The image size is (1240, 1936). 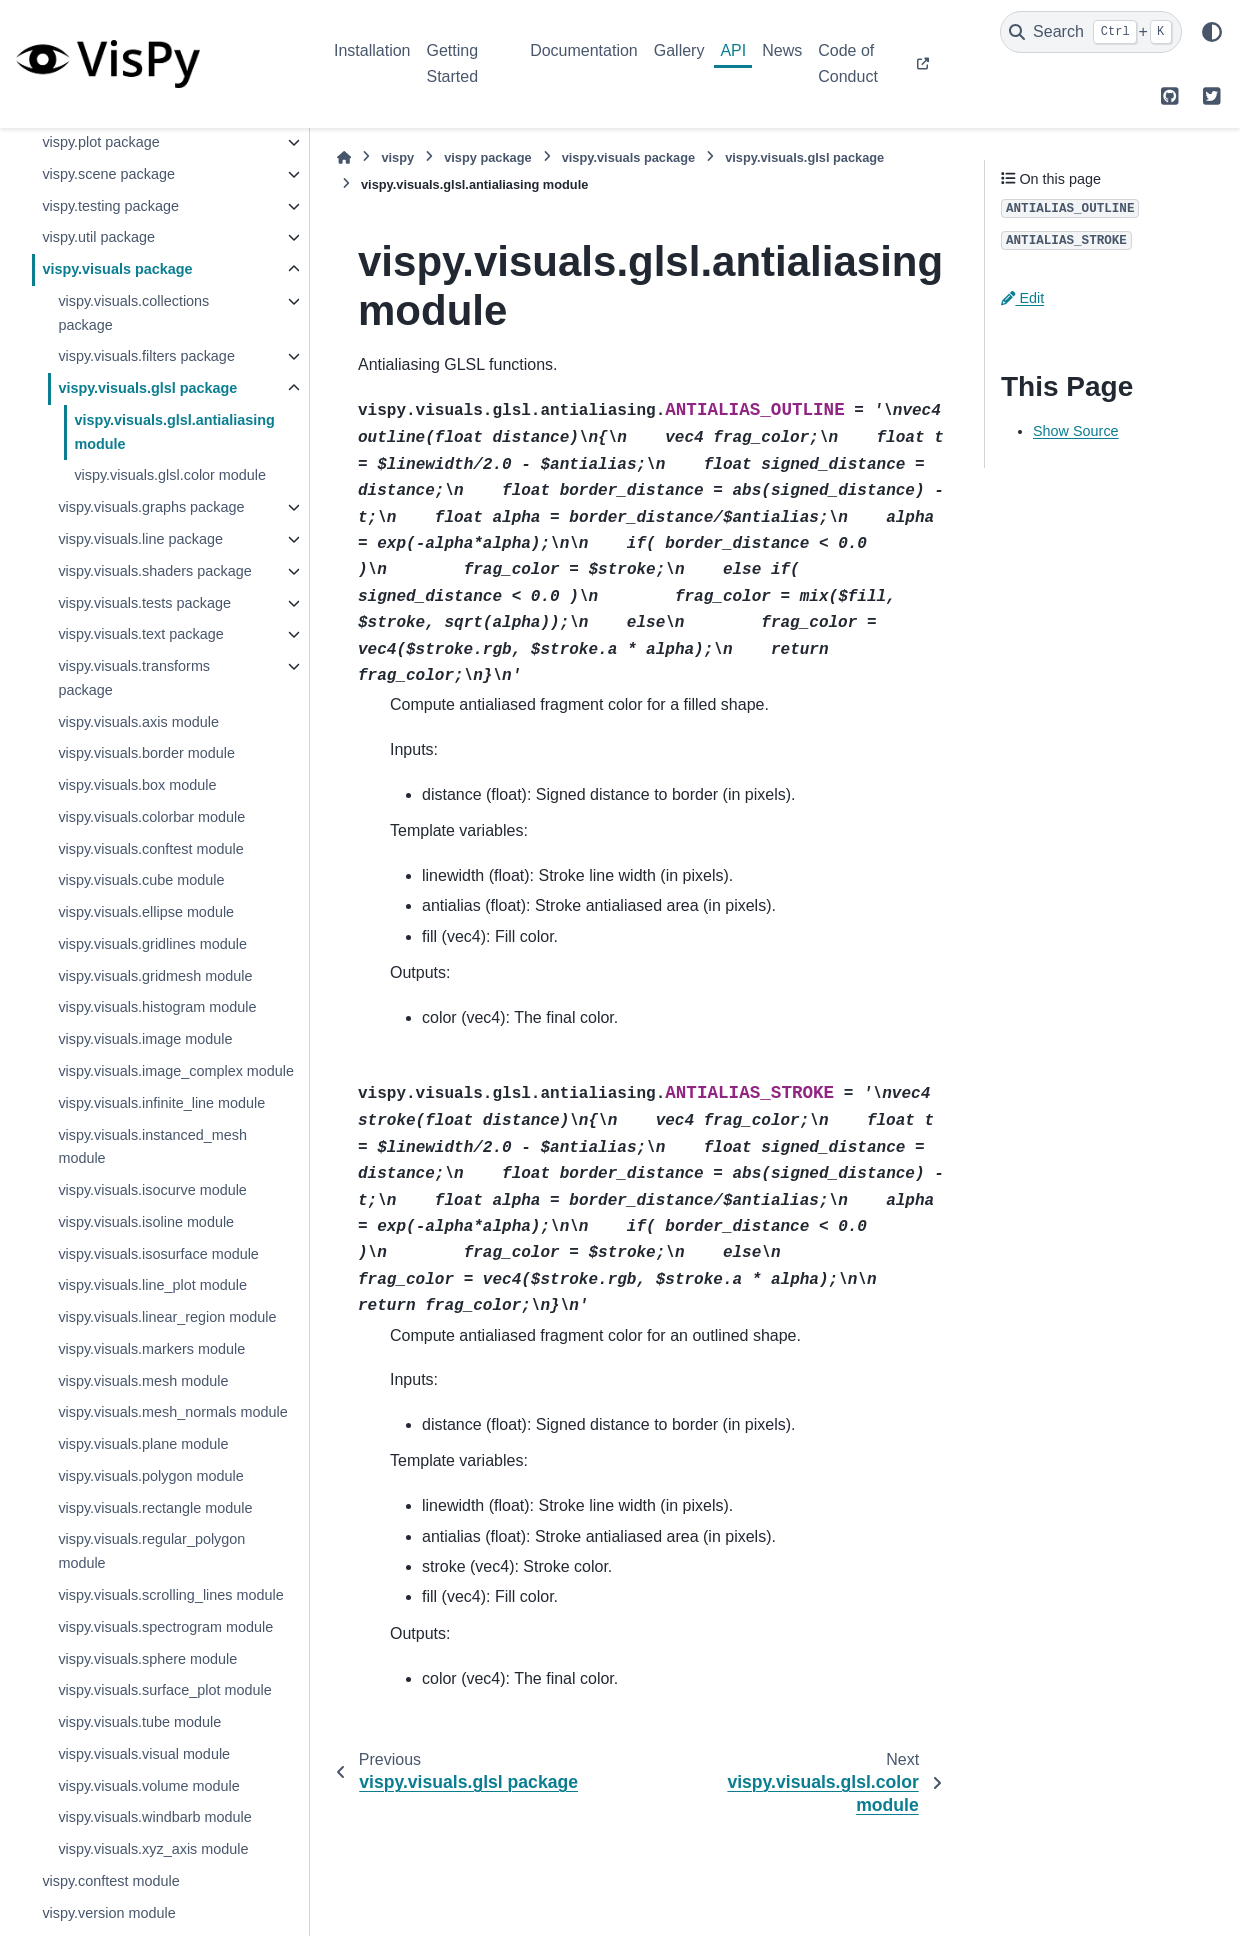 What do you see at coordinates (152, 1147) in the screenshot?
I see `vispy.visuals.instanced_mesh module` at bounding box center [152, 1147].